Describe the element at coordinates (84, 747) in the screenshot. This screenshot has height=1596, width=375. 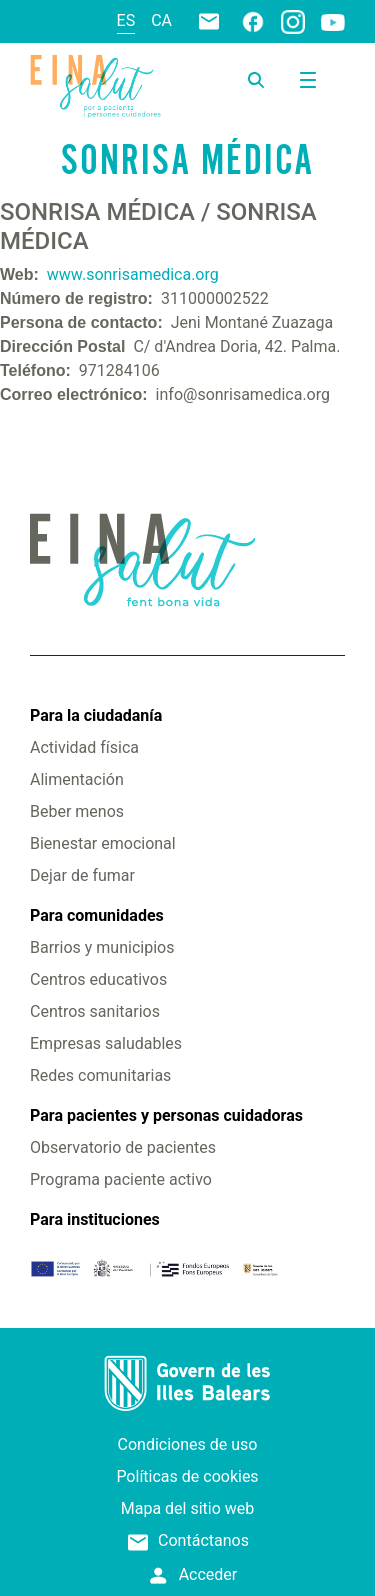
I see `Actividad física` at that location.